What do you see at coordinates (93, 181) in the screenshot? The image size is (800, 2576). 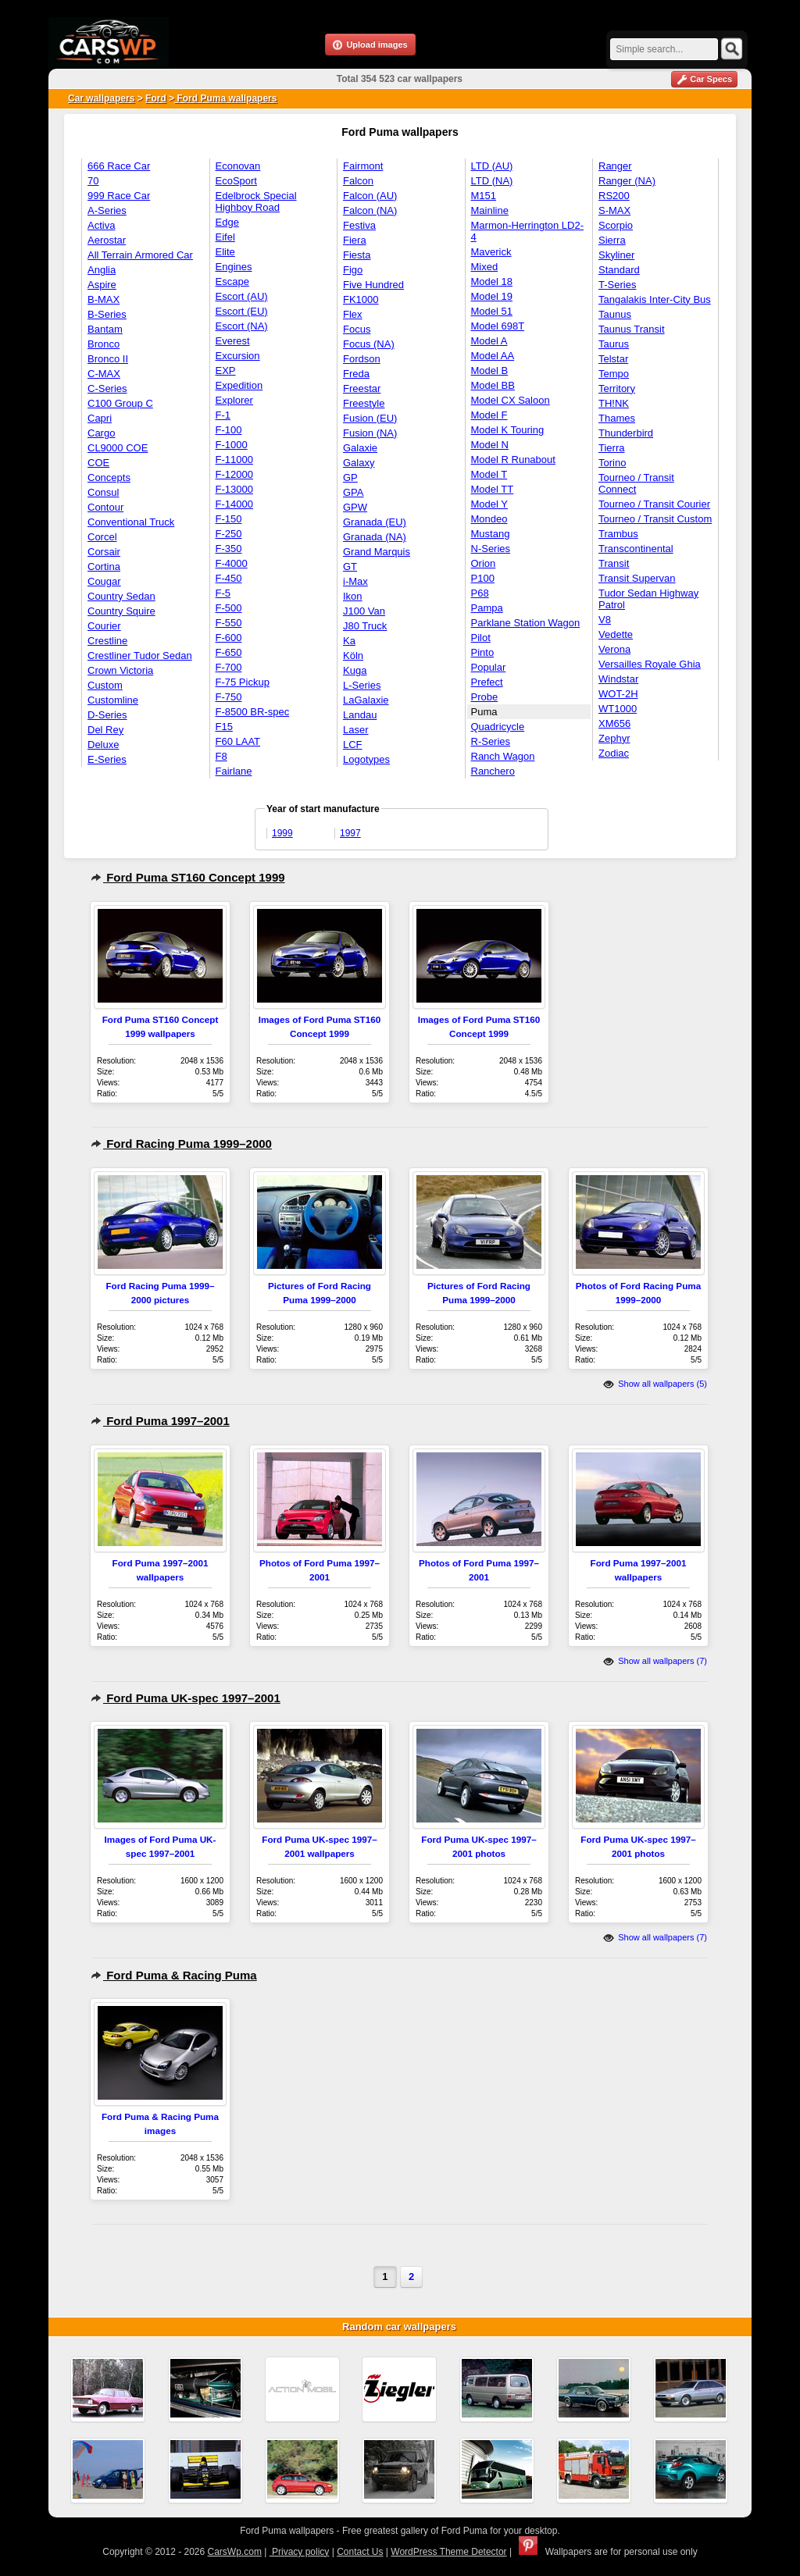 I see `70` at bounding box center [93, 181].